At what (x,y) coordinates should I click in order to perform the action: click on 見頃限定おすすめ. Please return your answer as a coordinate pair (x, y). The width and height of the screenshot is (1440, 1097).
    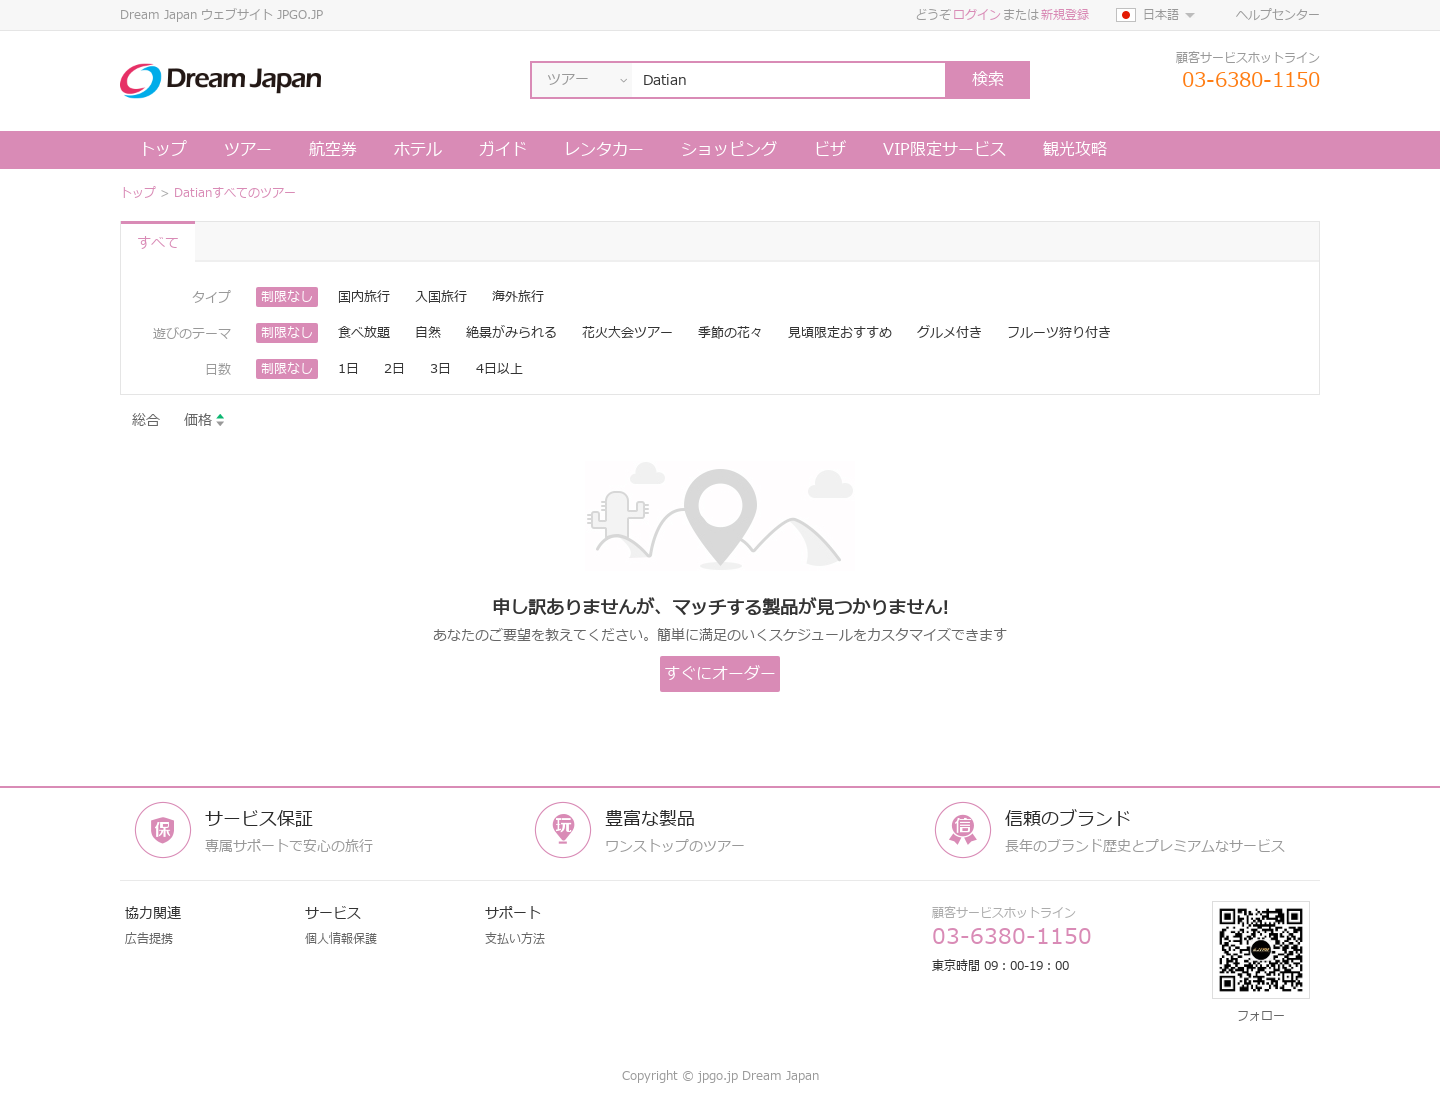
    Looking at the image, I should click on (840, 333).